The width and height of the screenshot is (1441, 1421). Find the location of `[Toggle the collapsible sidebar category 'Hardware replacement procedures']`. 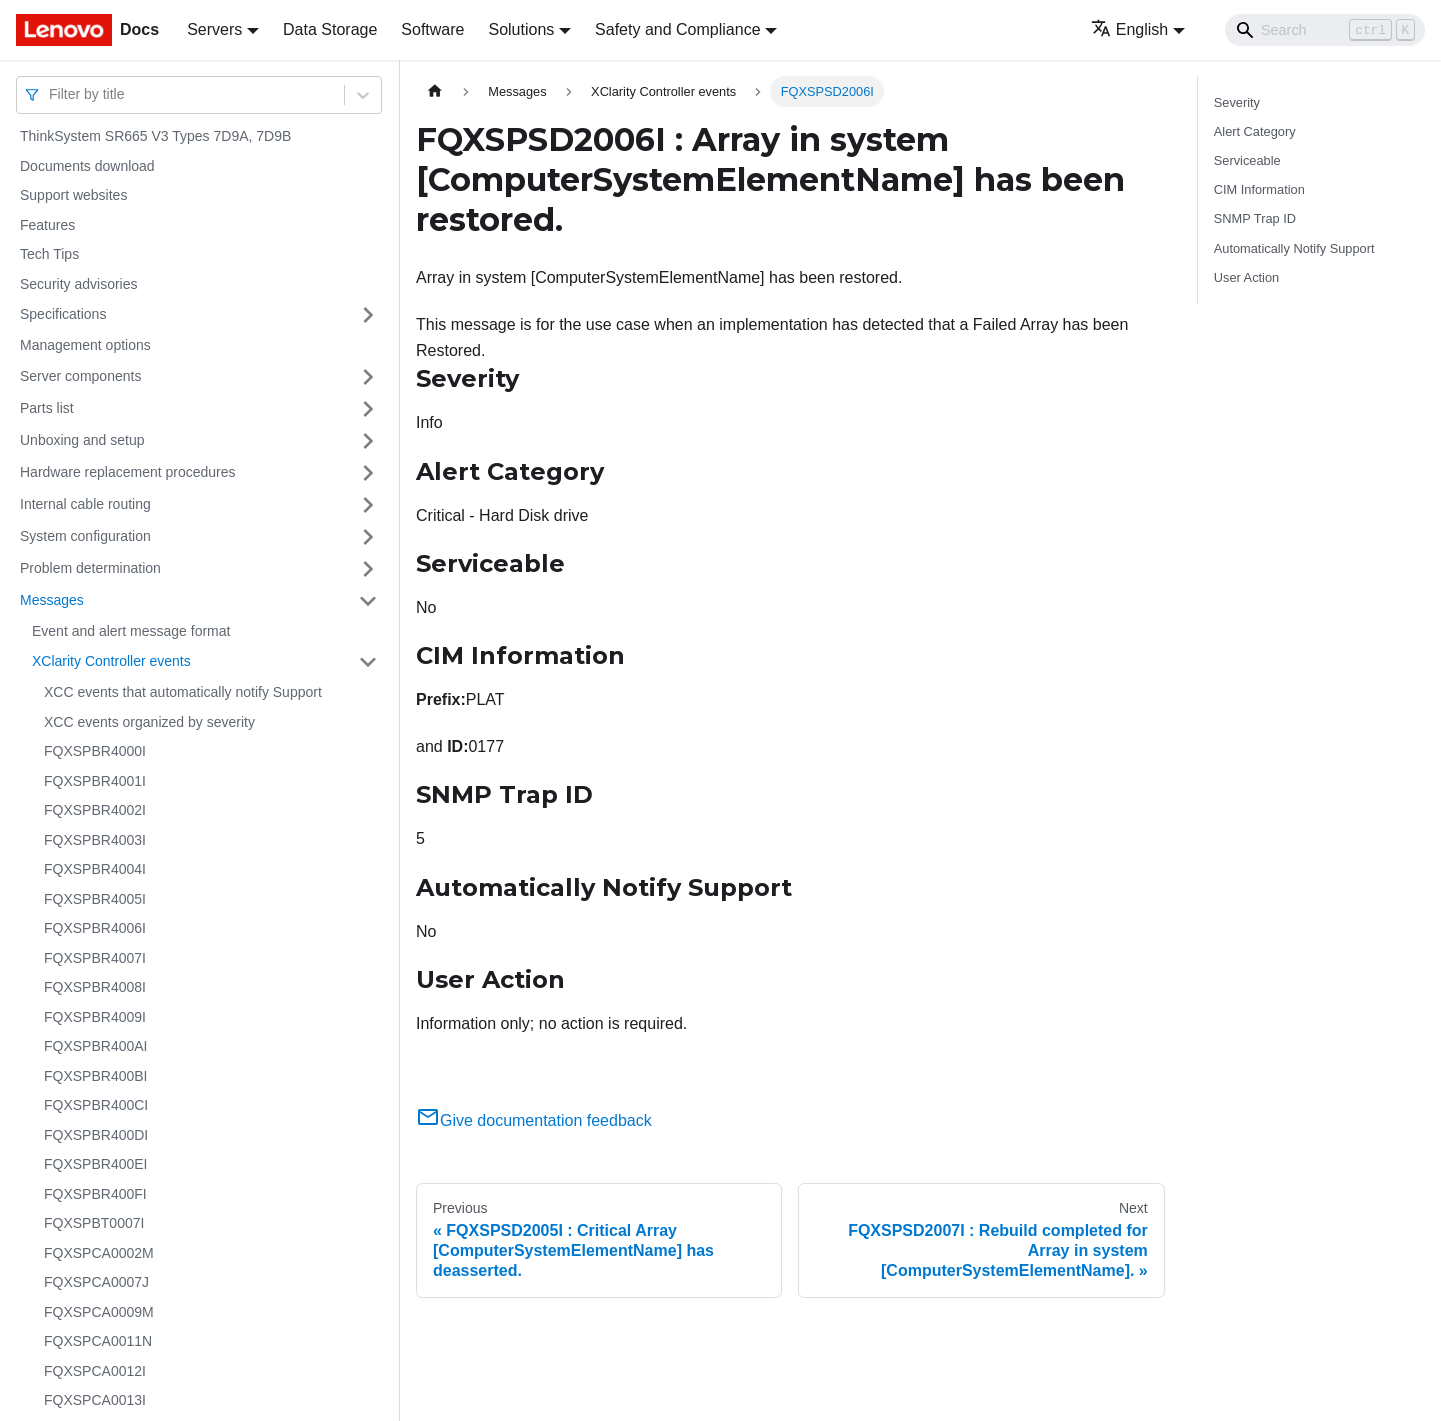

[Toggle the collapsible sidebar category 'Hardware replacement procedures'] is located at coordinates (368, 473).